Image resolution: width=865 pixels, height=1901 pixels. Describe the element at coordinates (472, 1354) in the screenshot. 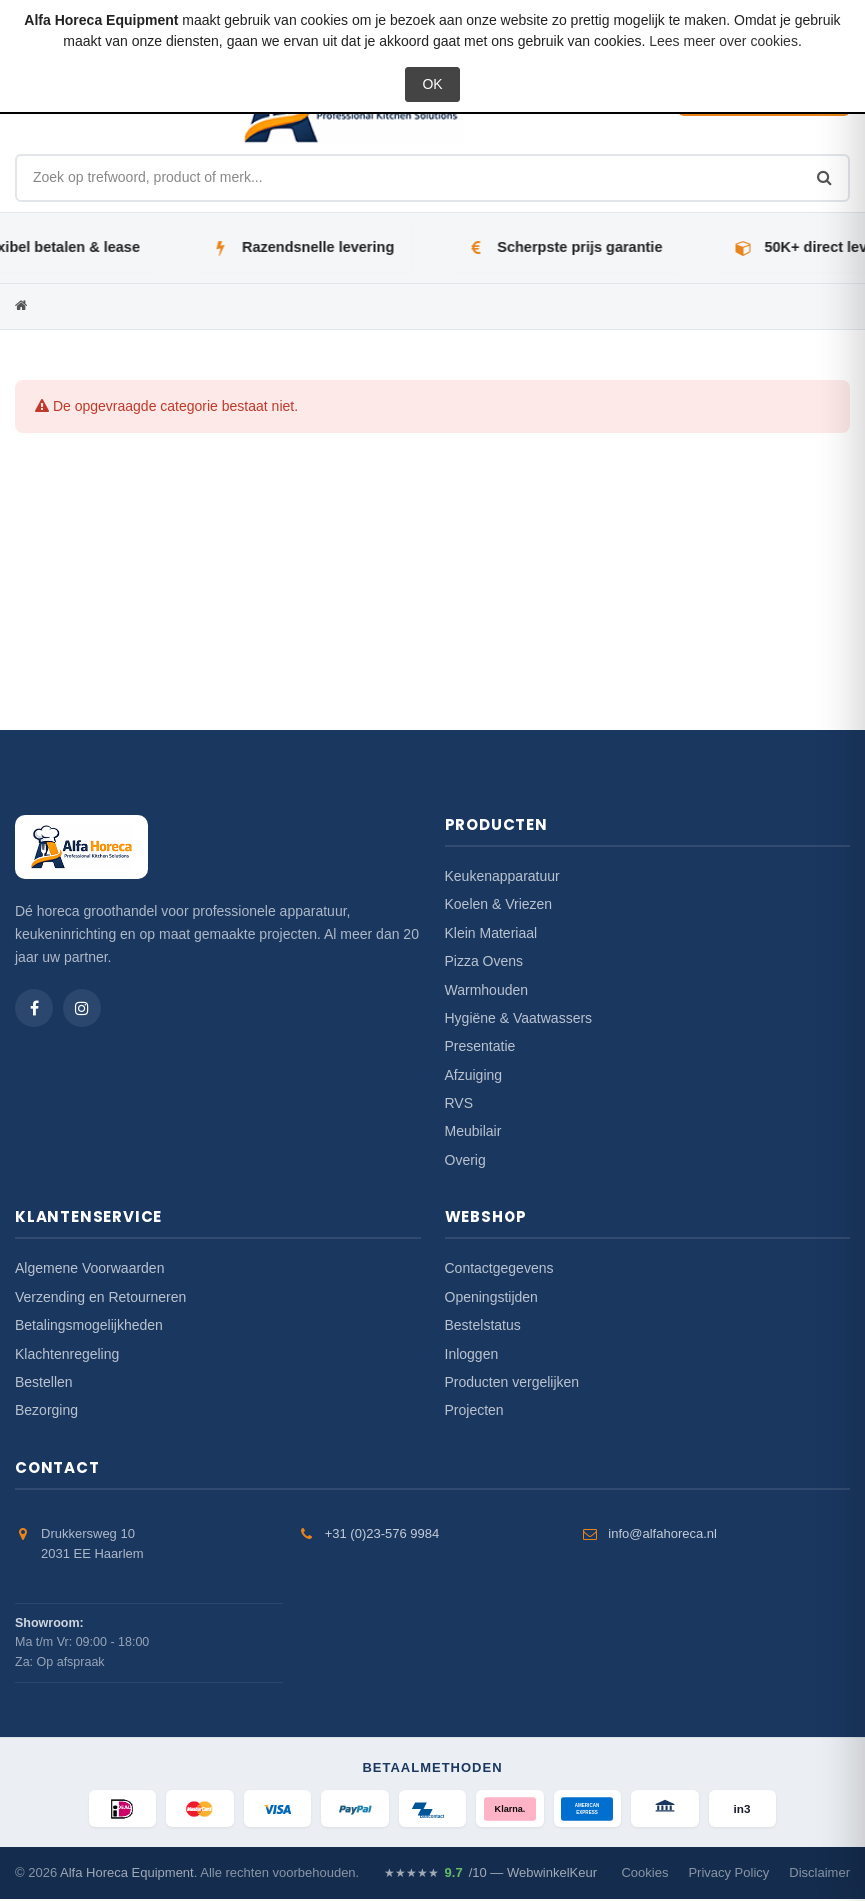

I see `Inloggen` at that location.